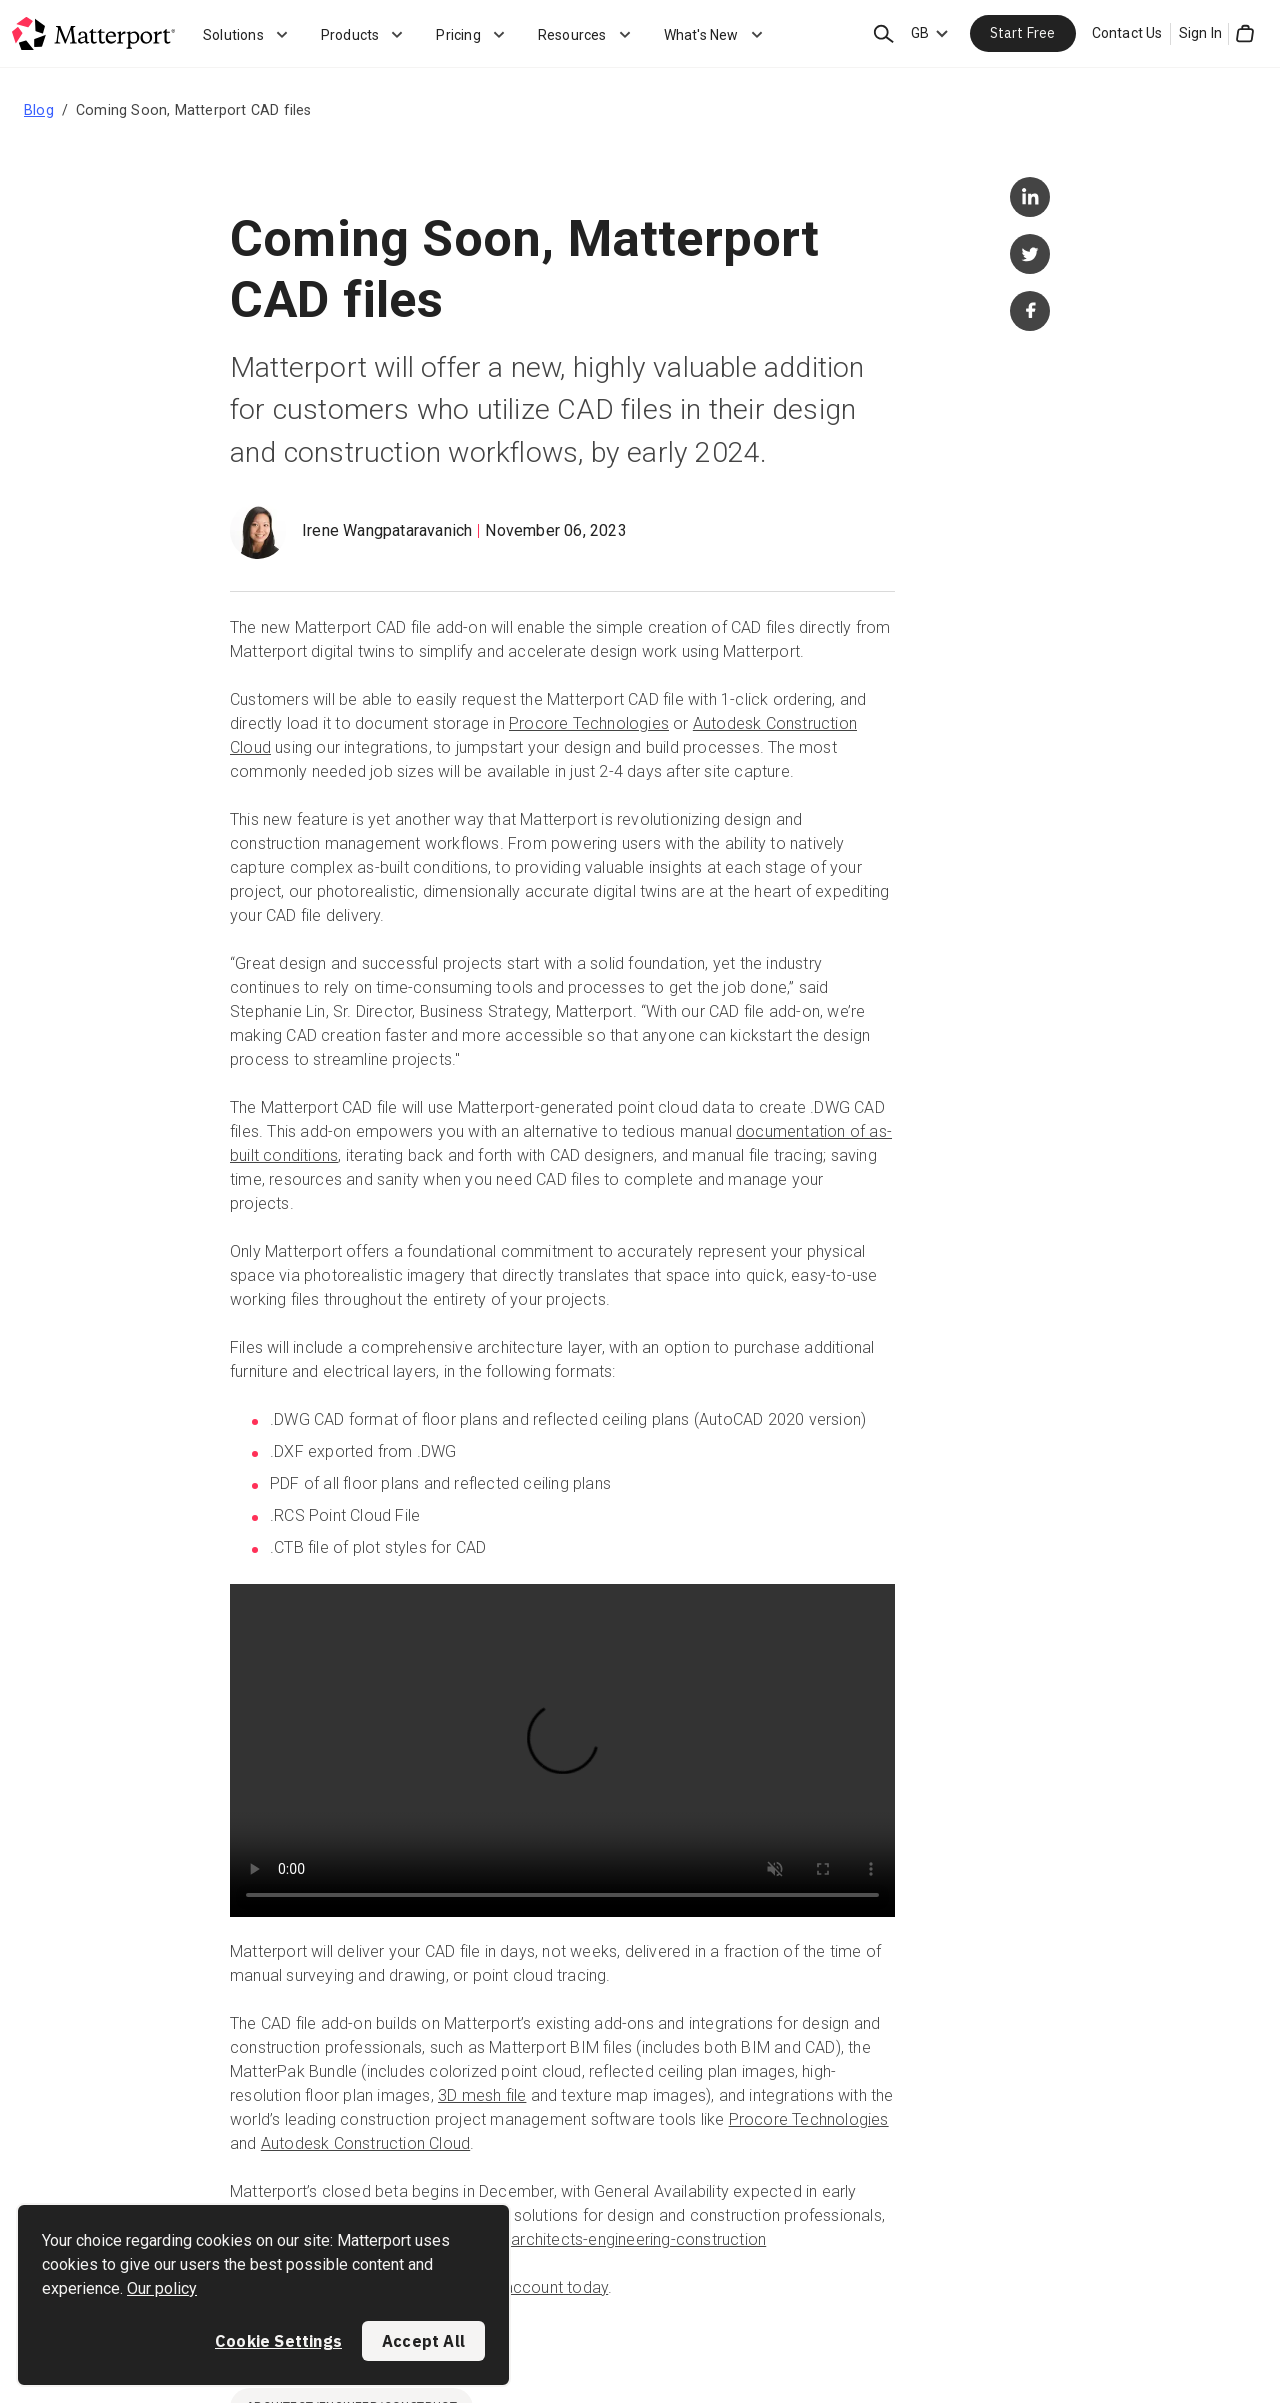 Image resolution: width=1280 pixels, height=2403 pixels. Describe the element at coordinates (515, 2239) in the screenshot. I see `https://matterport.com/industries/architects-engineering-construction` at that location.